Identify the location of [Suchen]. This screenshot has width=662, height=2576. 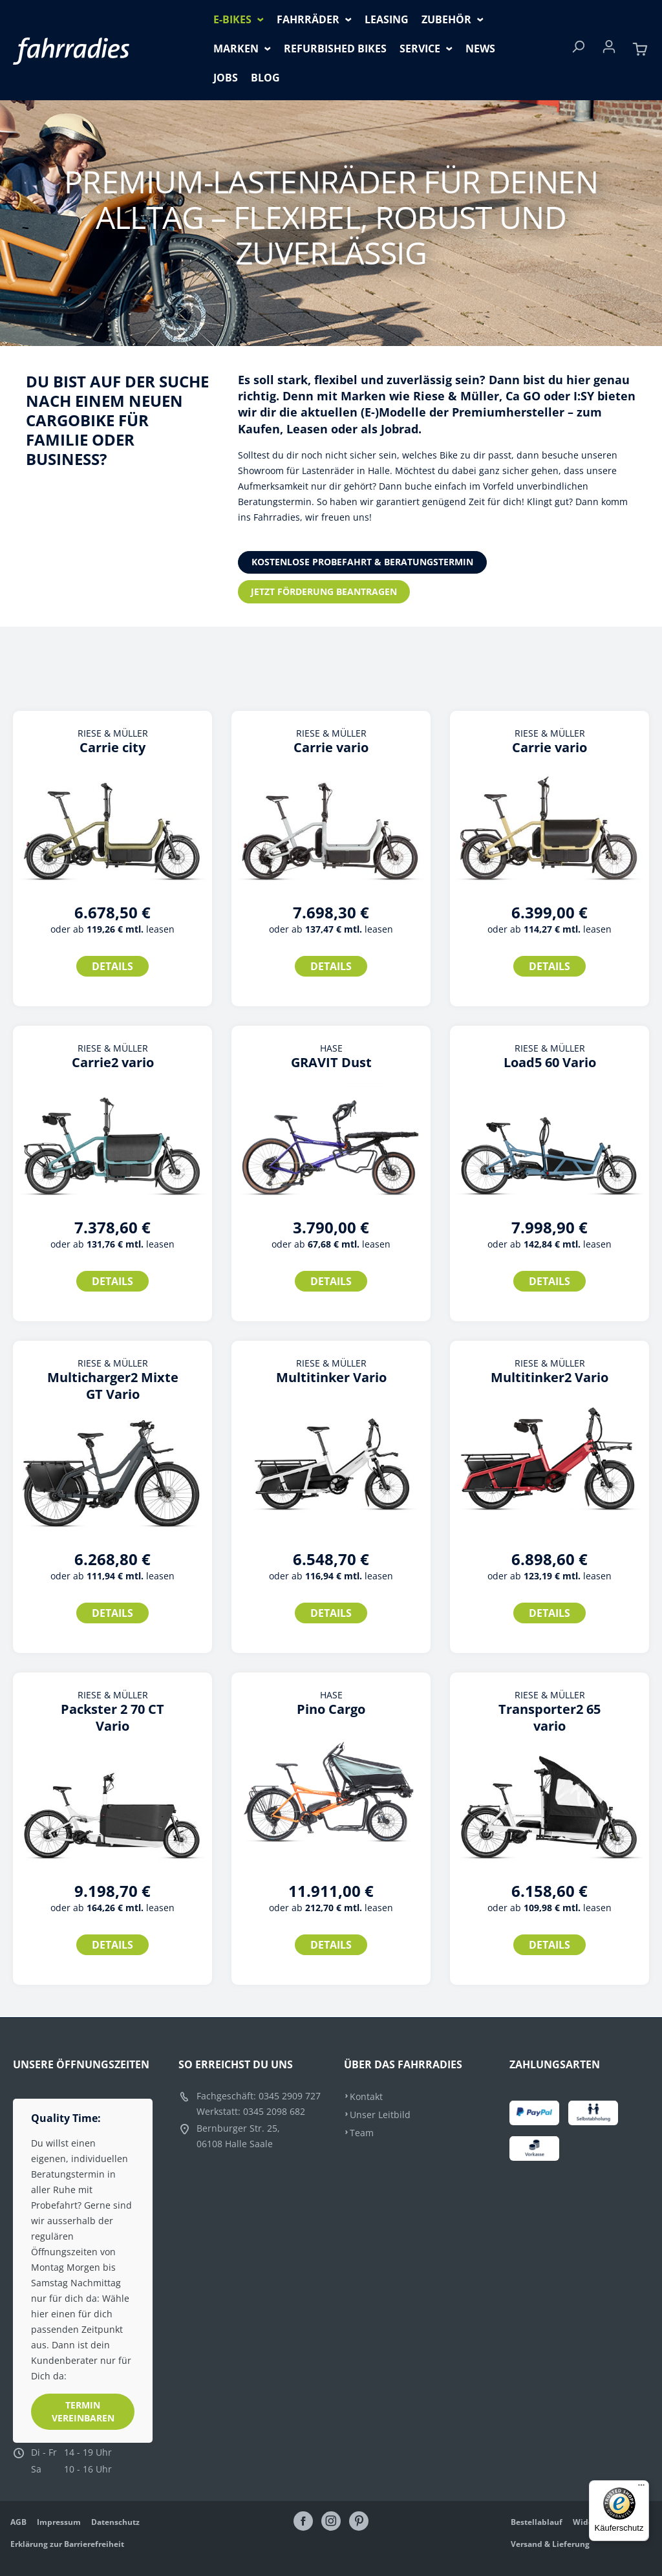
(577, 50).